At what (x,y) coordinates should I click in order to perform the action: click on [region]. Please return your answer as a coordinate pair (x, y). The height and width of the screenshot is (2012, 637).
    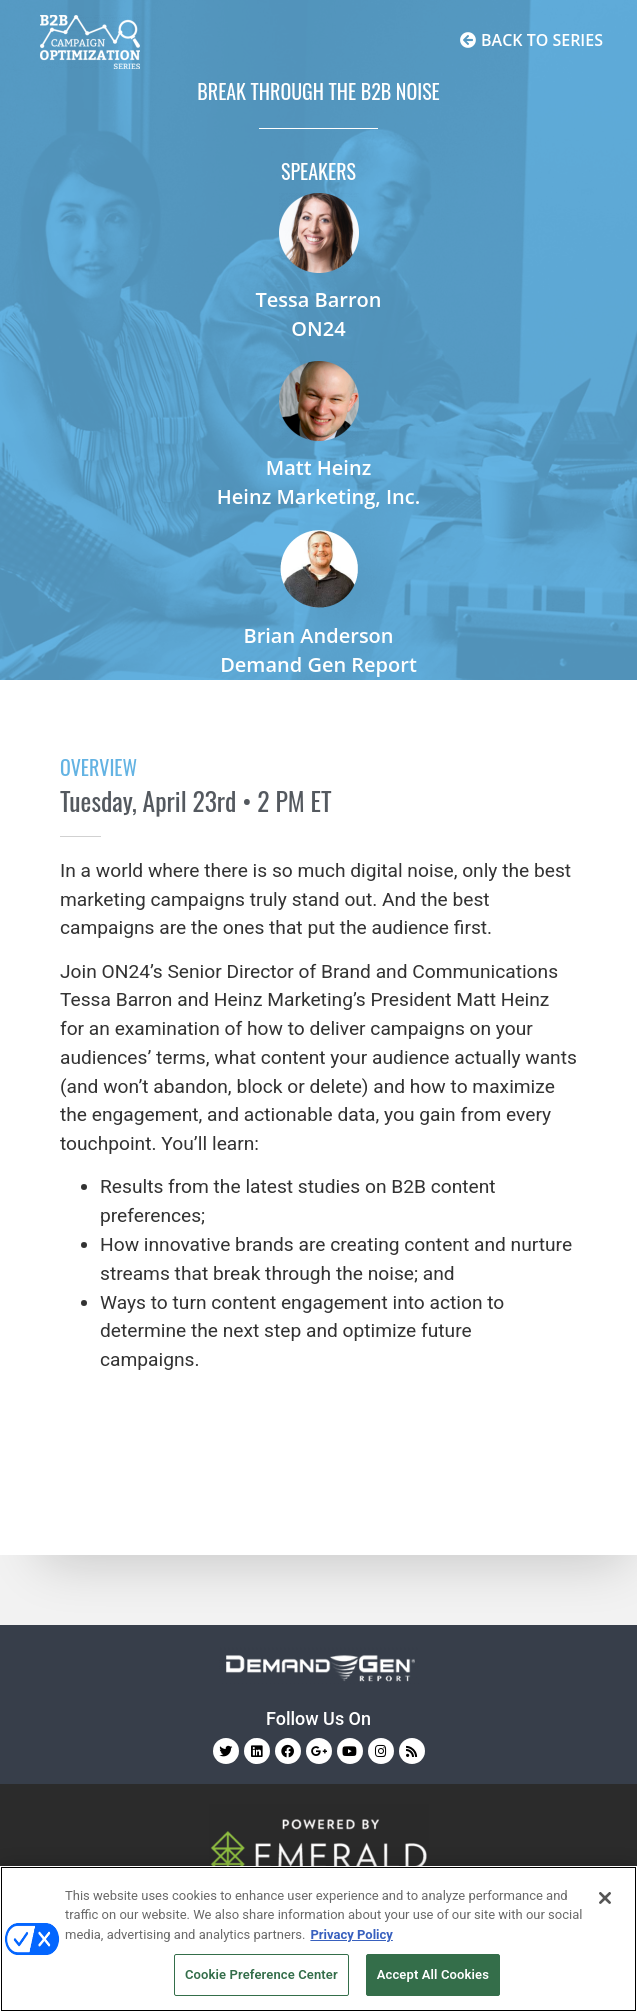
    Looking at the image, I should click on (318, 1939).